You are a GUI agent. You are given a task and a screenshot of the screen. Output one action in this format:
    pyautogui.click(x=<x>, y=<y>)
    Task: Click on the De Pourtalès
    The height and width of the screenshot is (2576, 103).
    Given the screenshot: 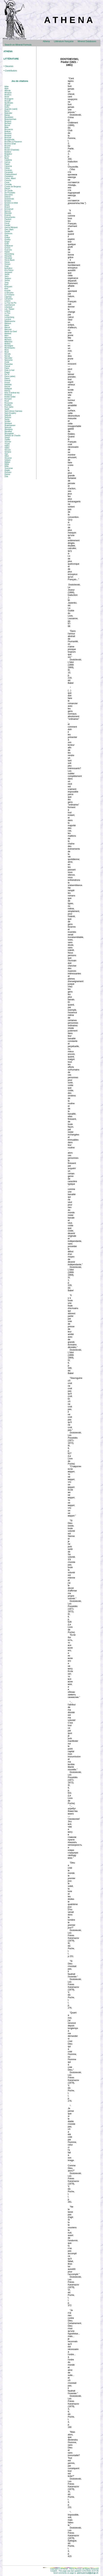 What is the action you would take?
    pyautogui.click(x=9, y=193)
    